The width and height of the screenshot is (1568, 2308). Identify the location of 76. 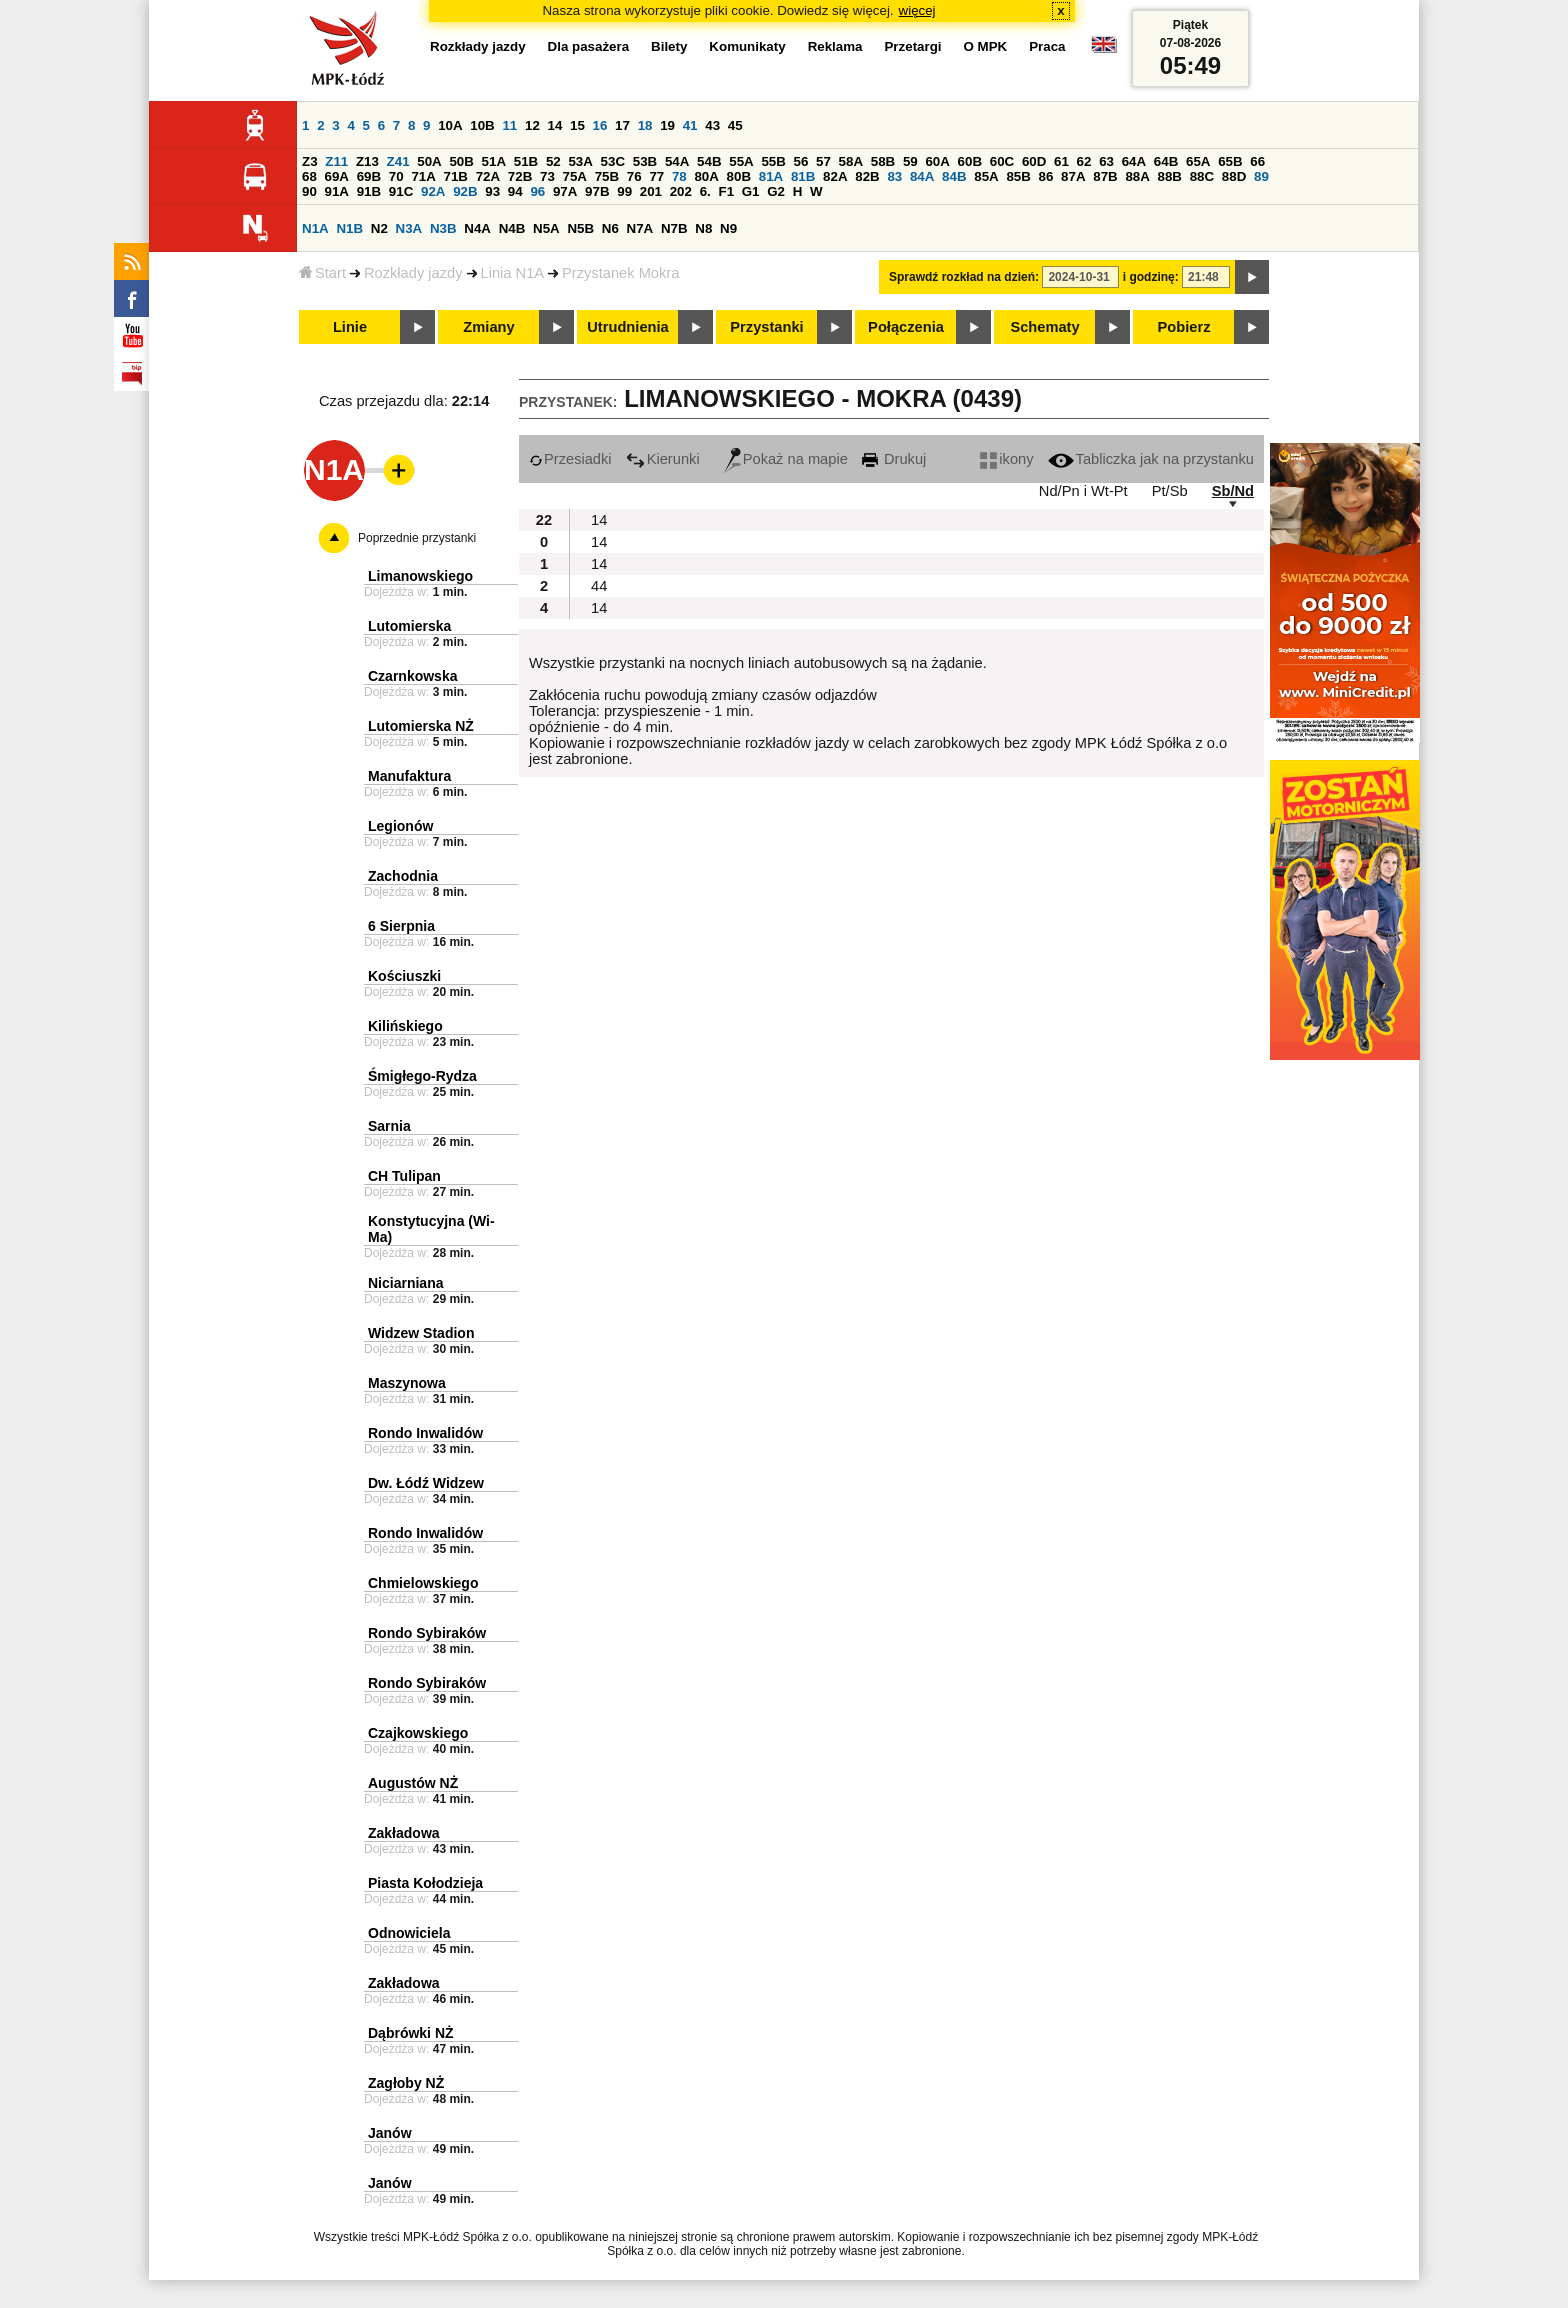
(634, 176).